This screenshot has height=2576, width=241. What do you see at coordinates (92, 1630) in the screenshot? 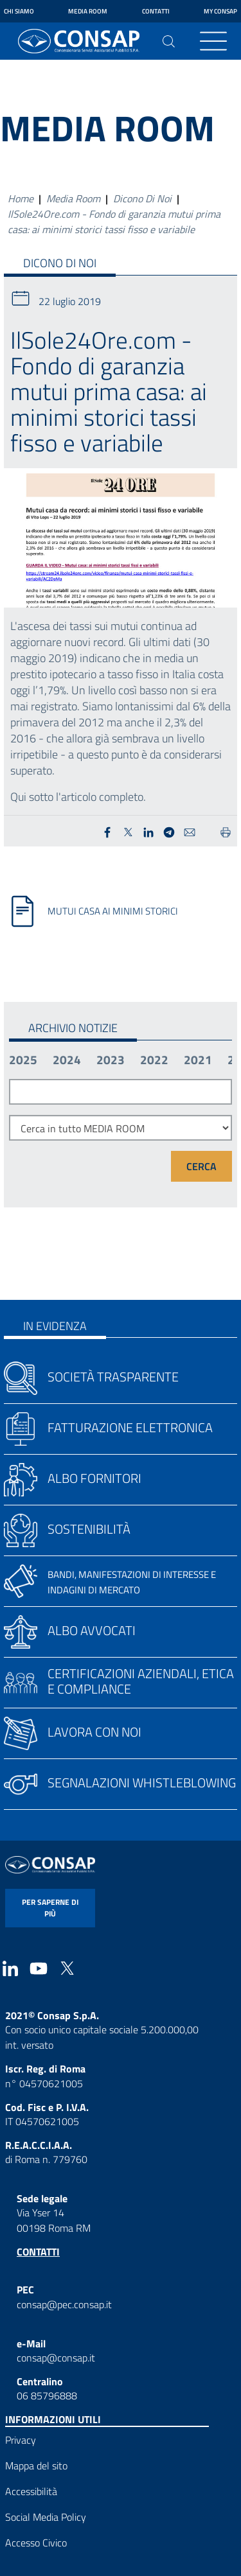
I see `Albo avvocati` at bounding box center [92, 1630].